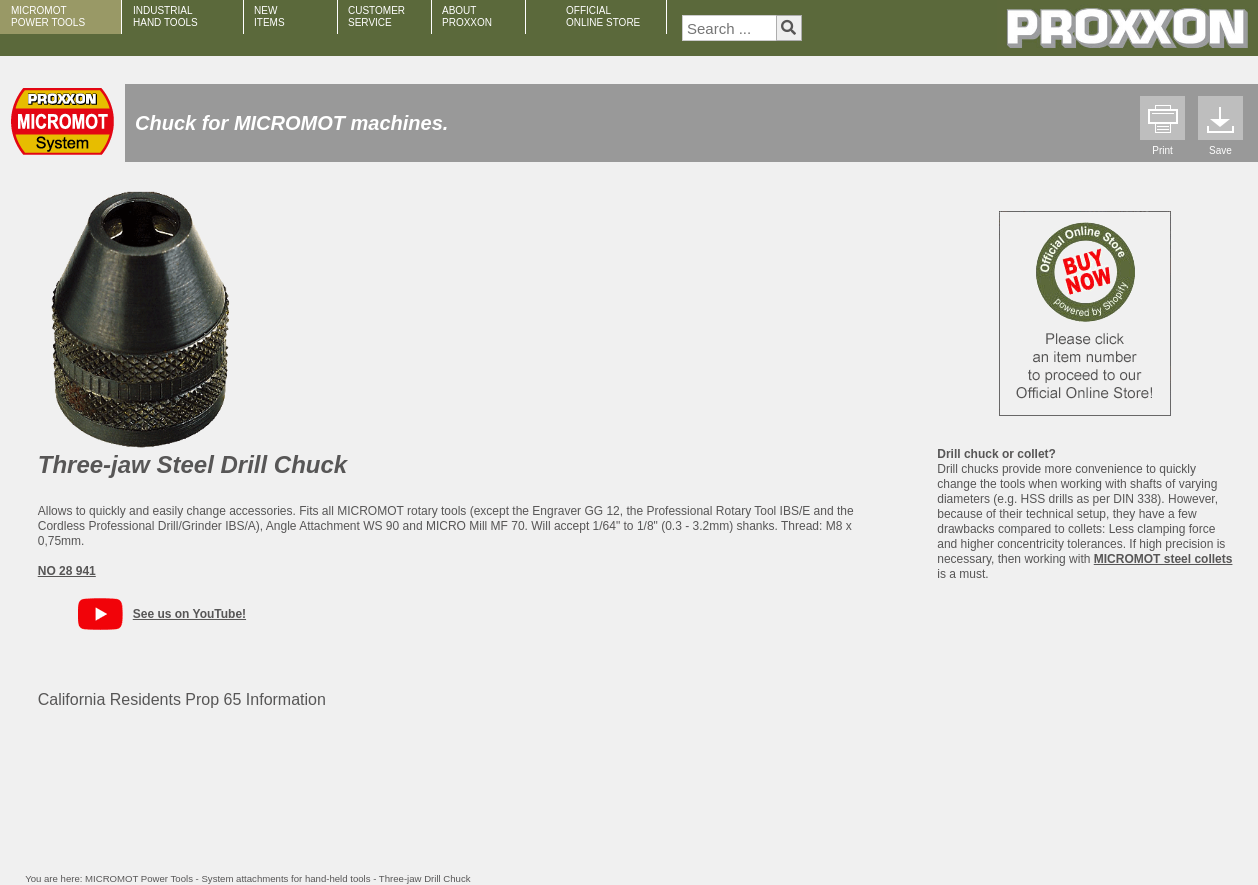 The image size is (1258, 885). Describe the element at coordinates (165, 16) in the screenshot. I see `INDUSTRIAL HAND TOOLS` at that location.